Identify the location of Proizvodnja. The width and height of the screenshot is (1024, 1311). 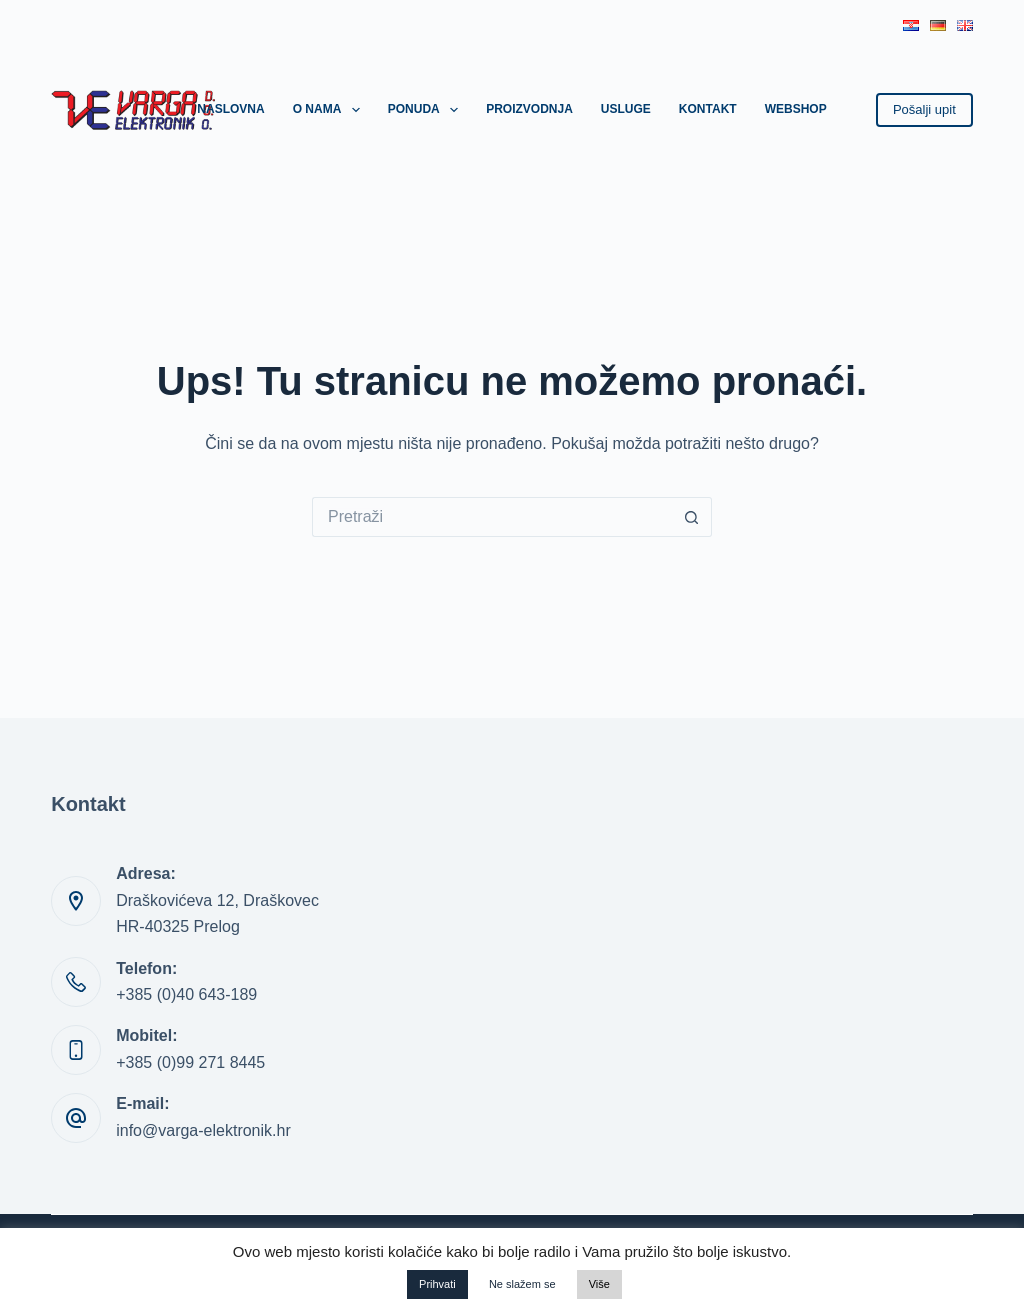
(529, 109).